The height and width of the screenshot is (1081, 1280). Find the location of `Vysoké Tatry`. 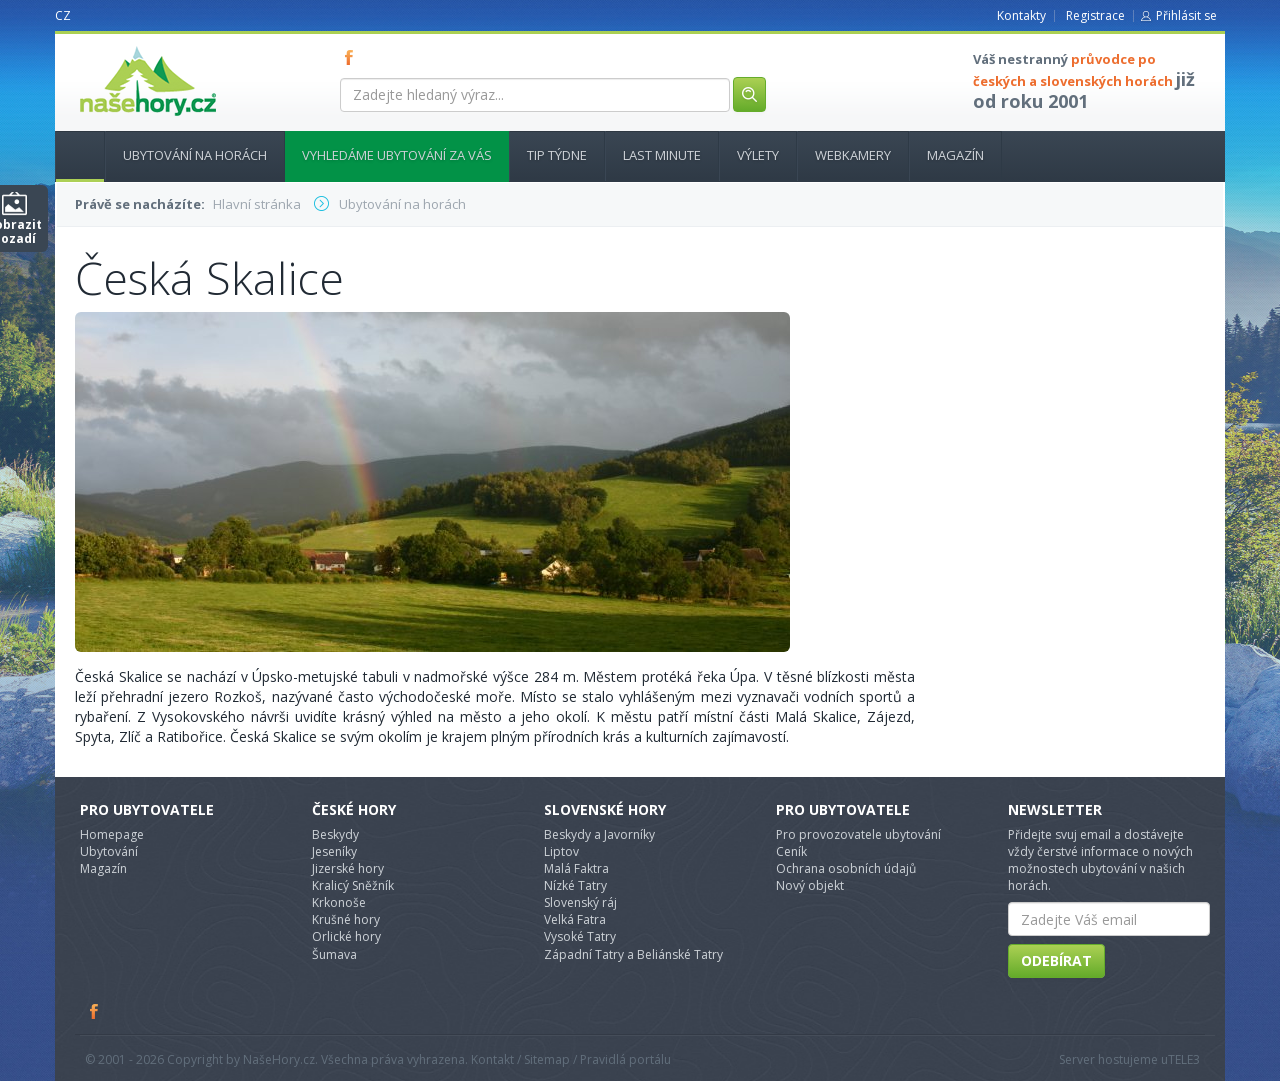

Vysoké Tatry is located at coordinates (580, 936).